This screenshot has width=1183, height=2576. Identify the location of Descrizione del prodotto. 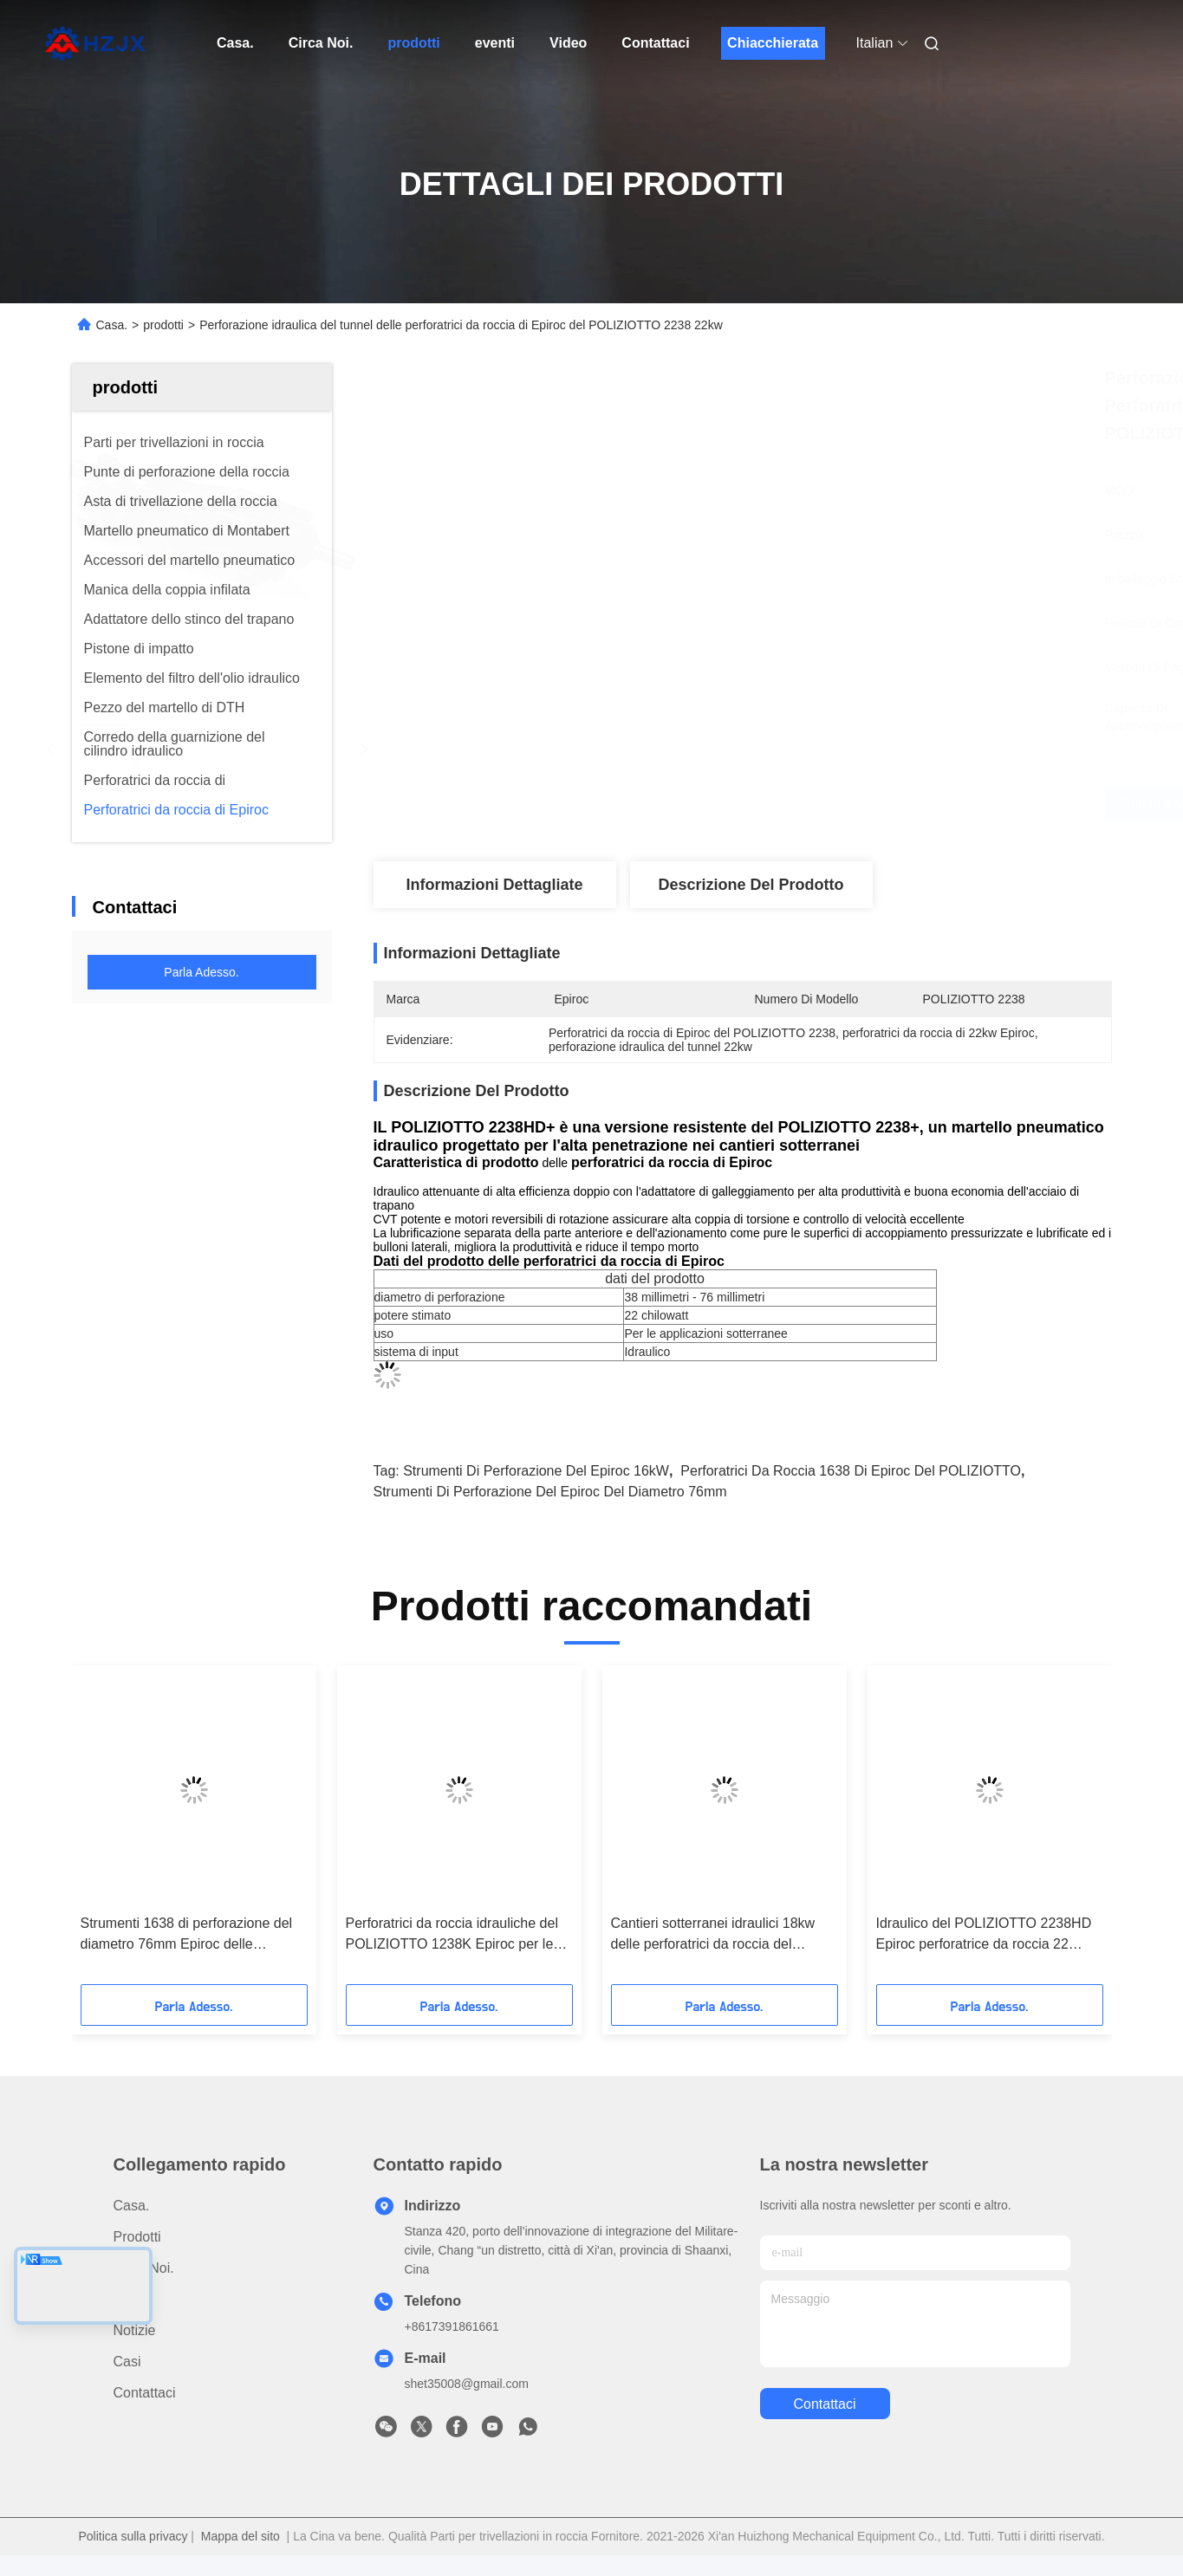
(750, 884).